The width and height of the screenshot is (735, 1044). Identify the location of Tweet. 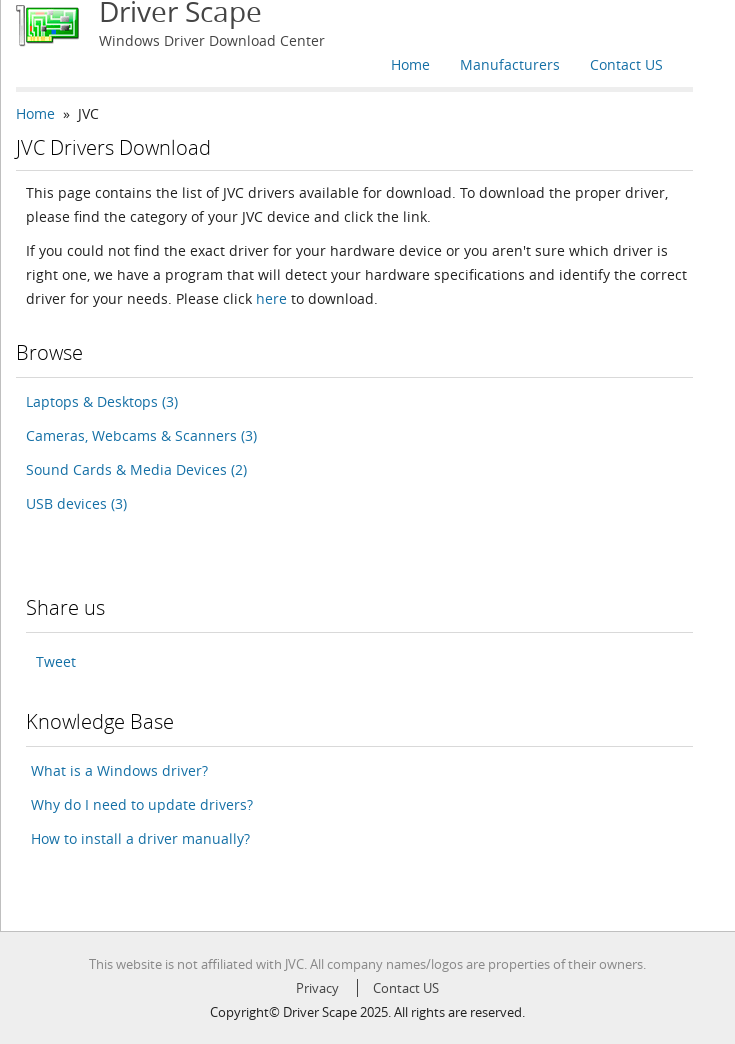
(56, 661).